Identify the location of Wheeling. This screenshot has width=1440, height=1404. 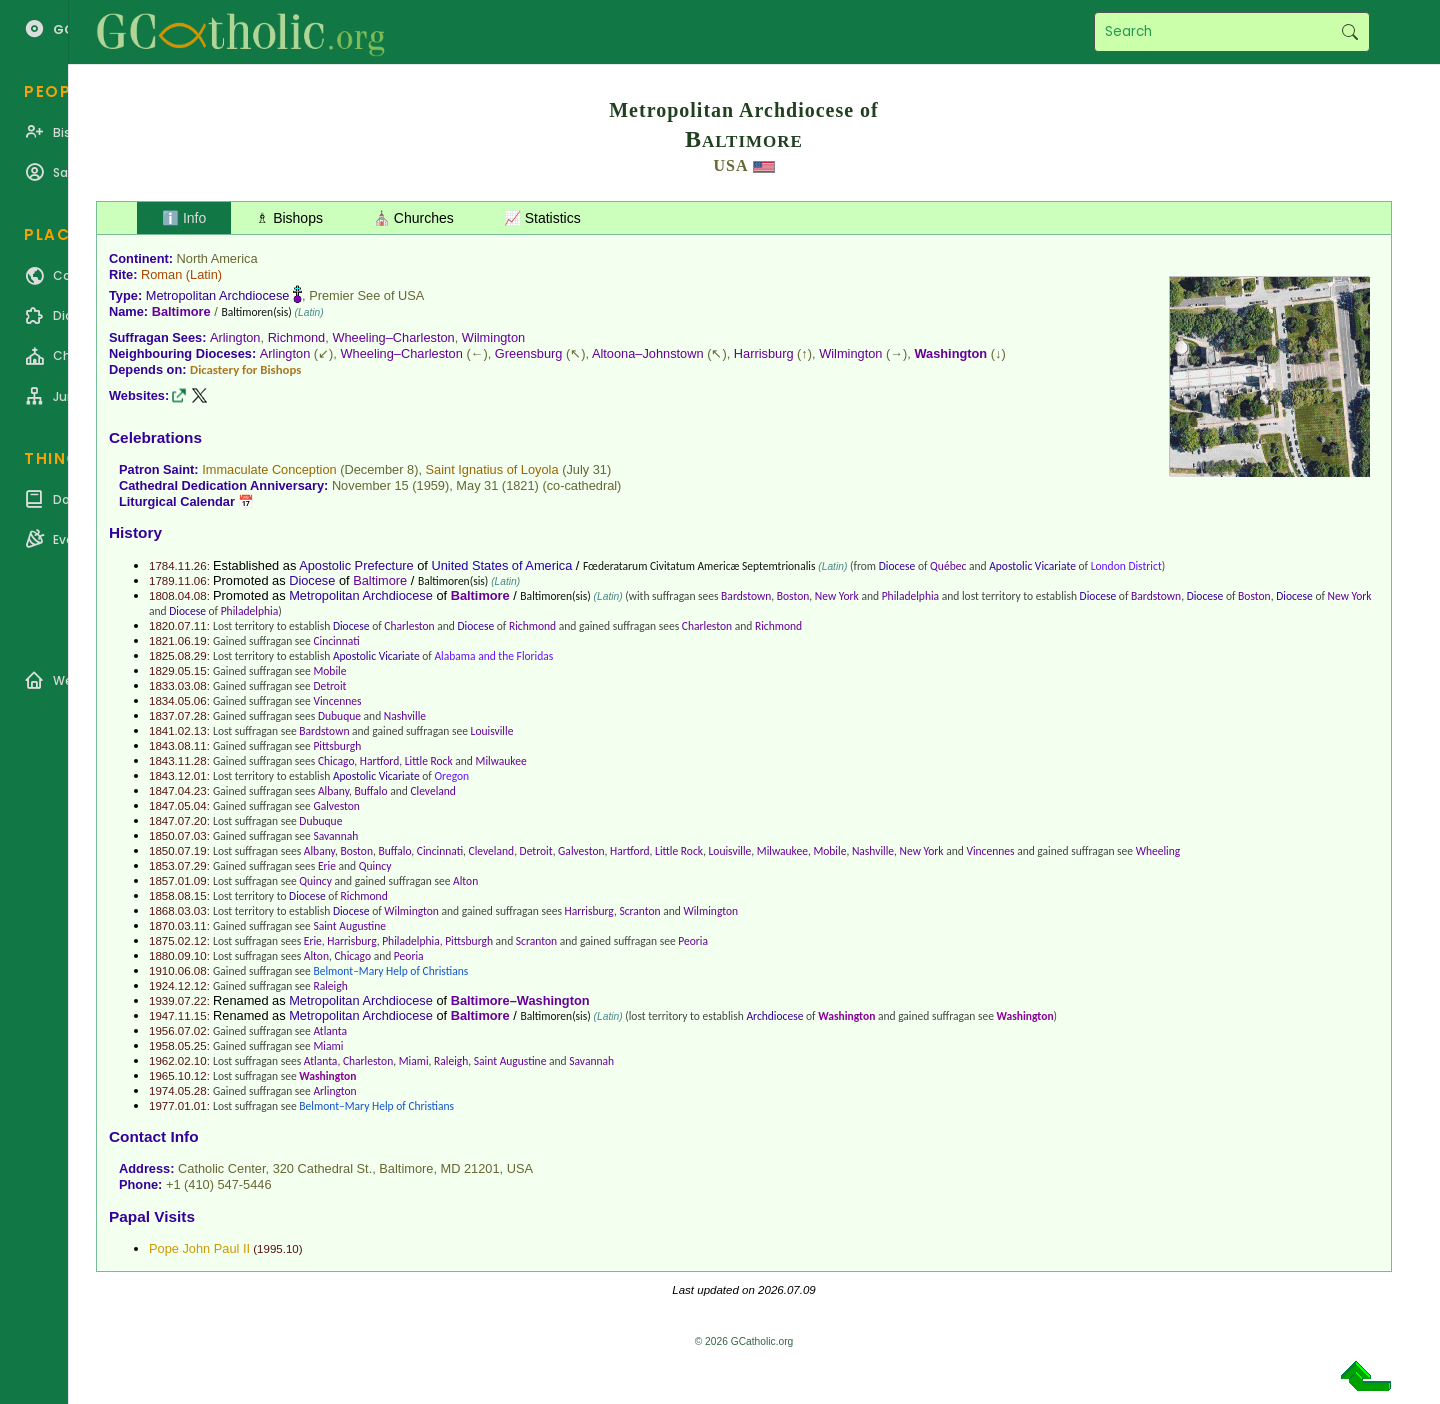
(1158, 851).